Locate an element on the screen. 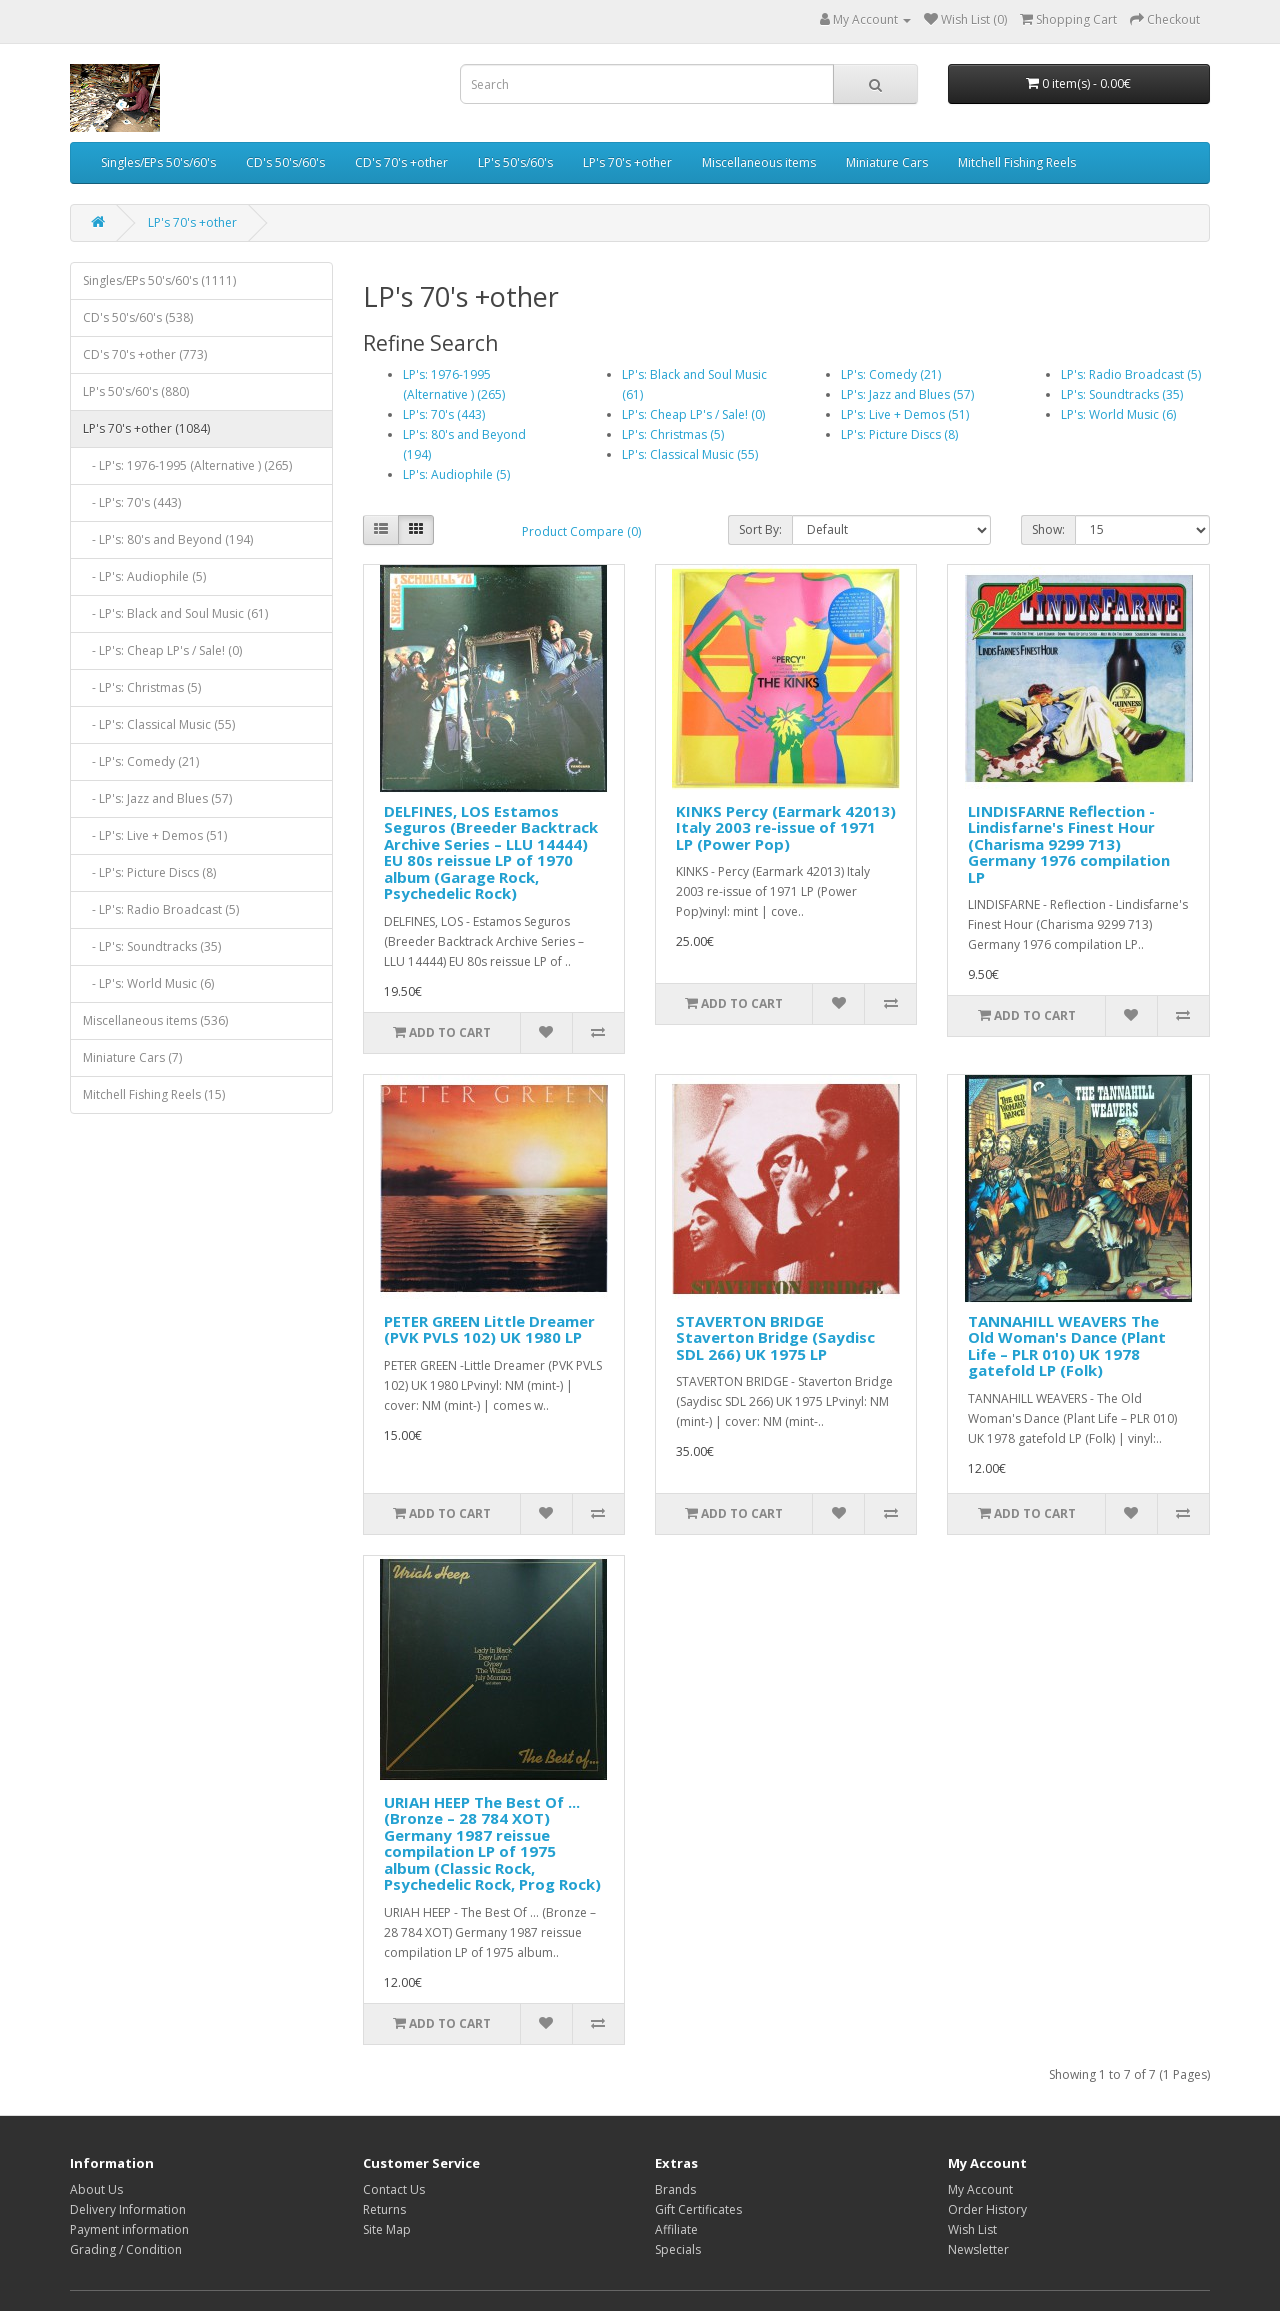  LP's: 70's (443) is located at coordinates (444, 414).